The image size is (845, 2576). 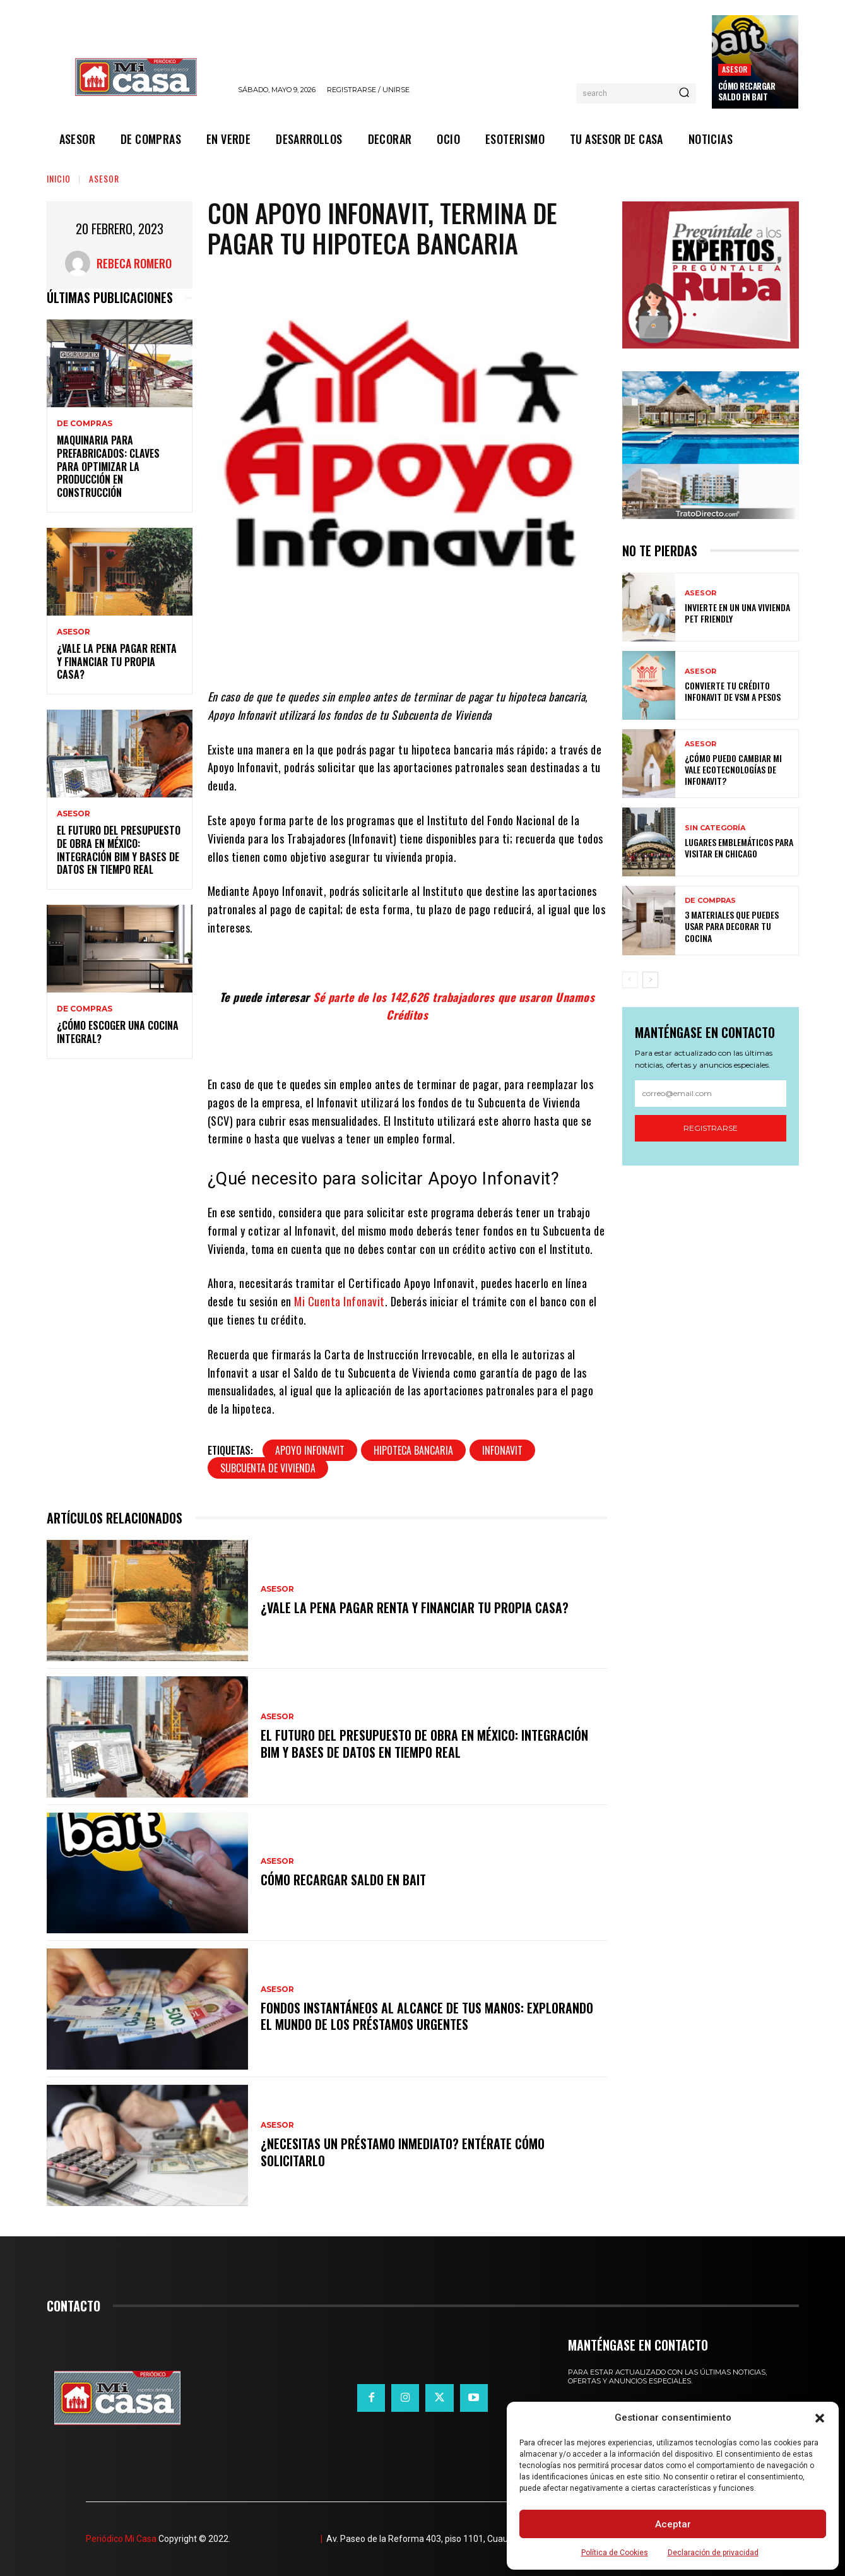 I want to click on subcuenta de vivienda, so click(x=268, y=1468).